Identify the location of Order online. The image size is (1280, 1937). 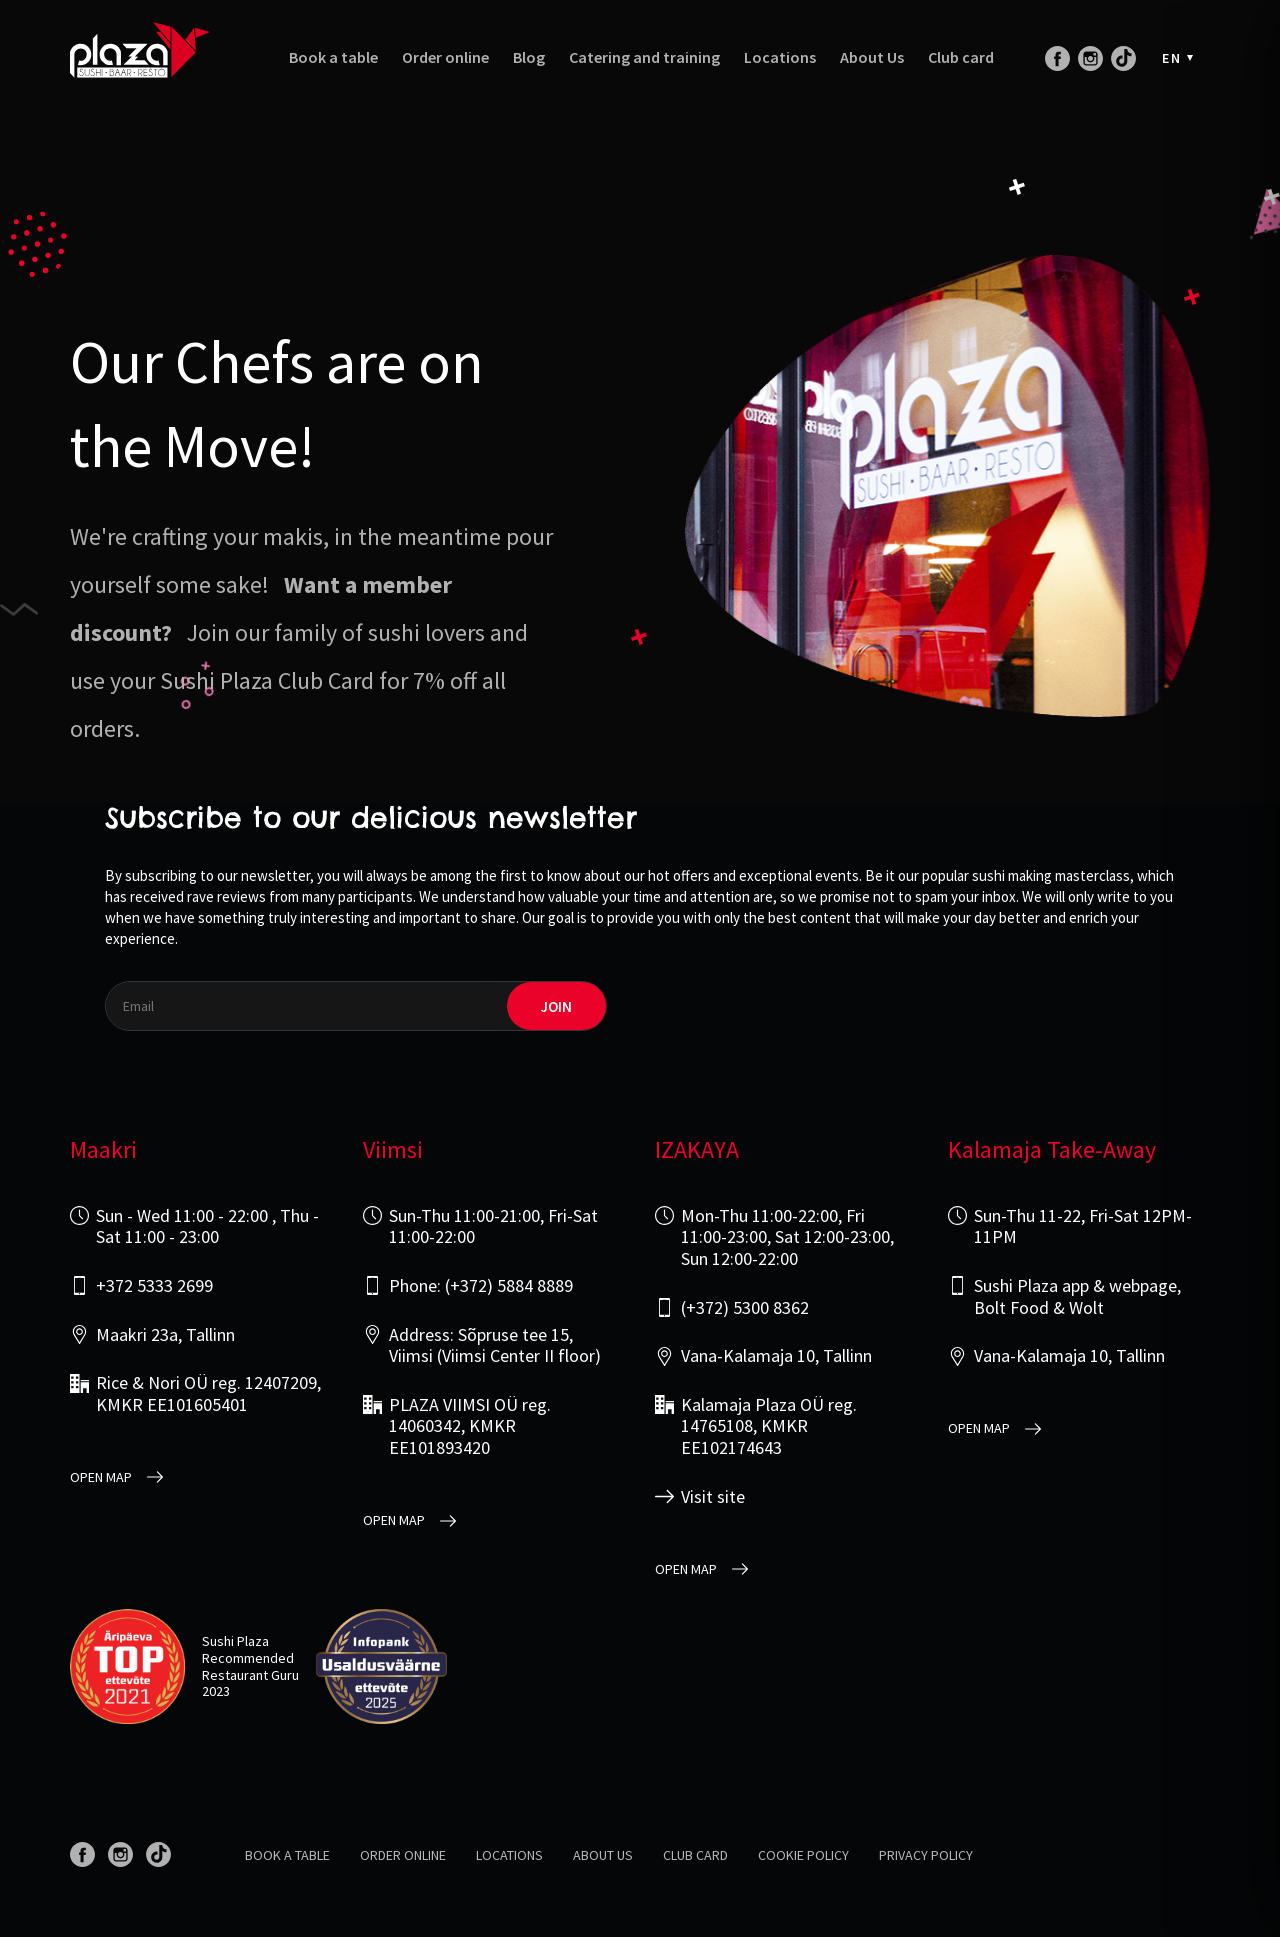
(445, 57).